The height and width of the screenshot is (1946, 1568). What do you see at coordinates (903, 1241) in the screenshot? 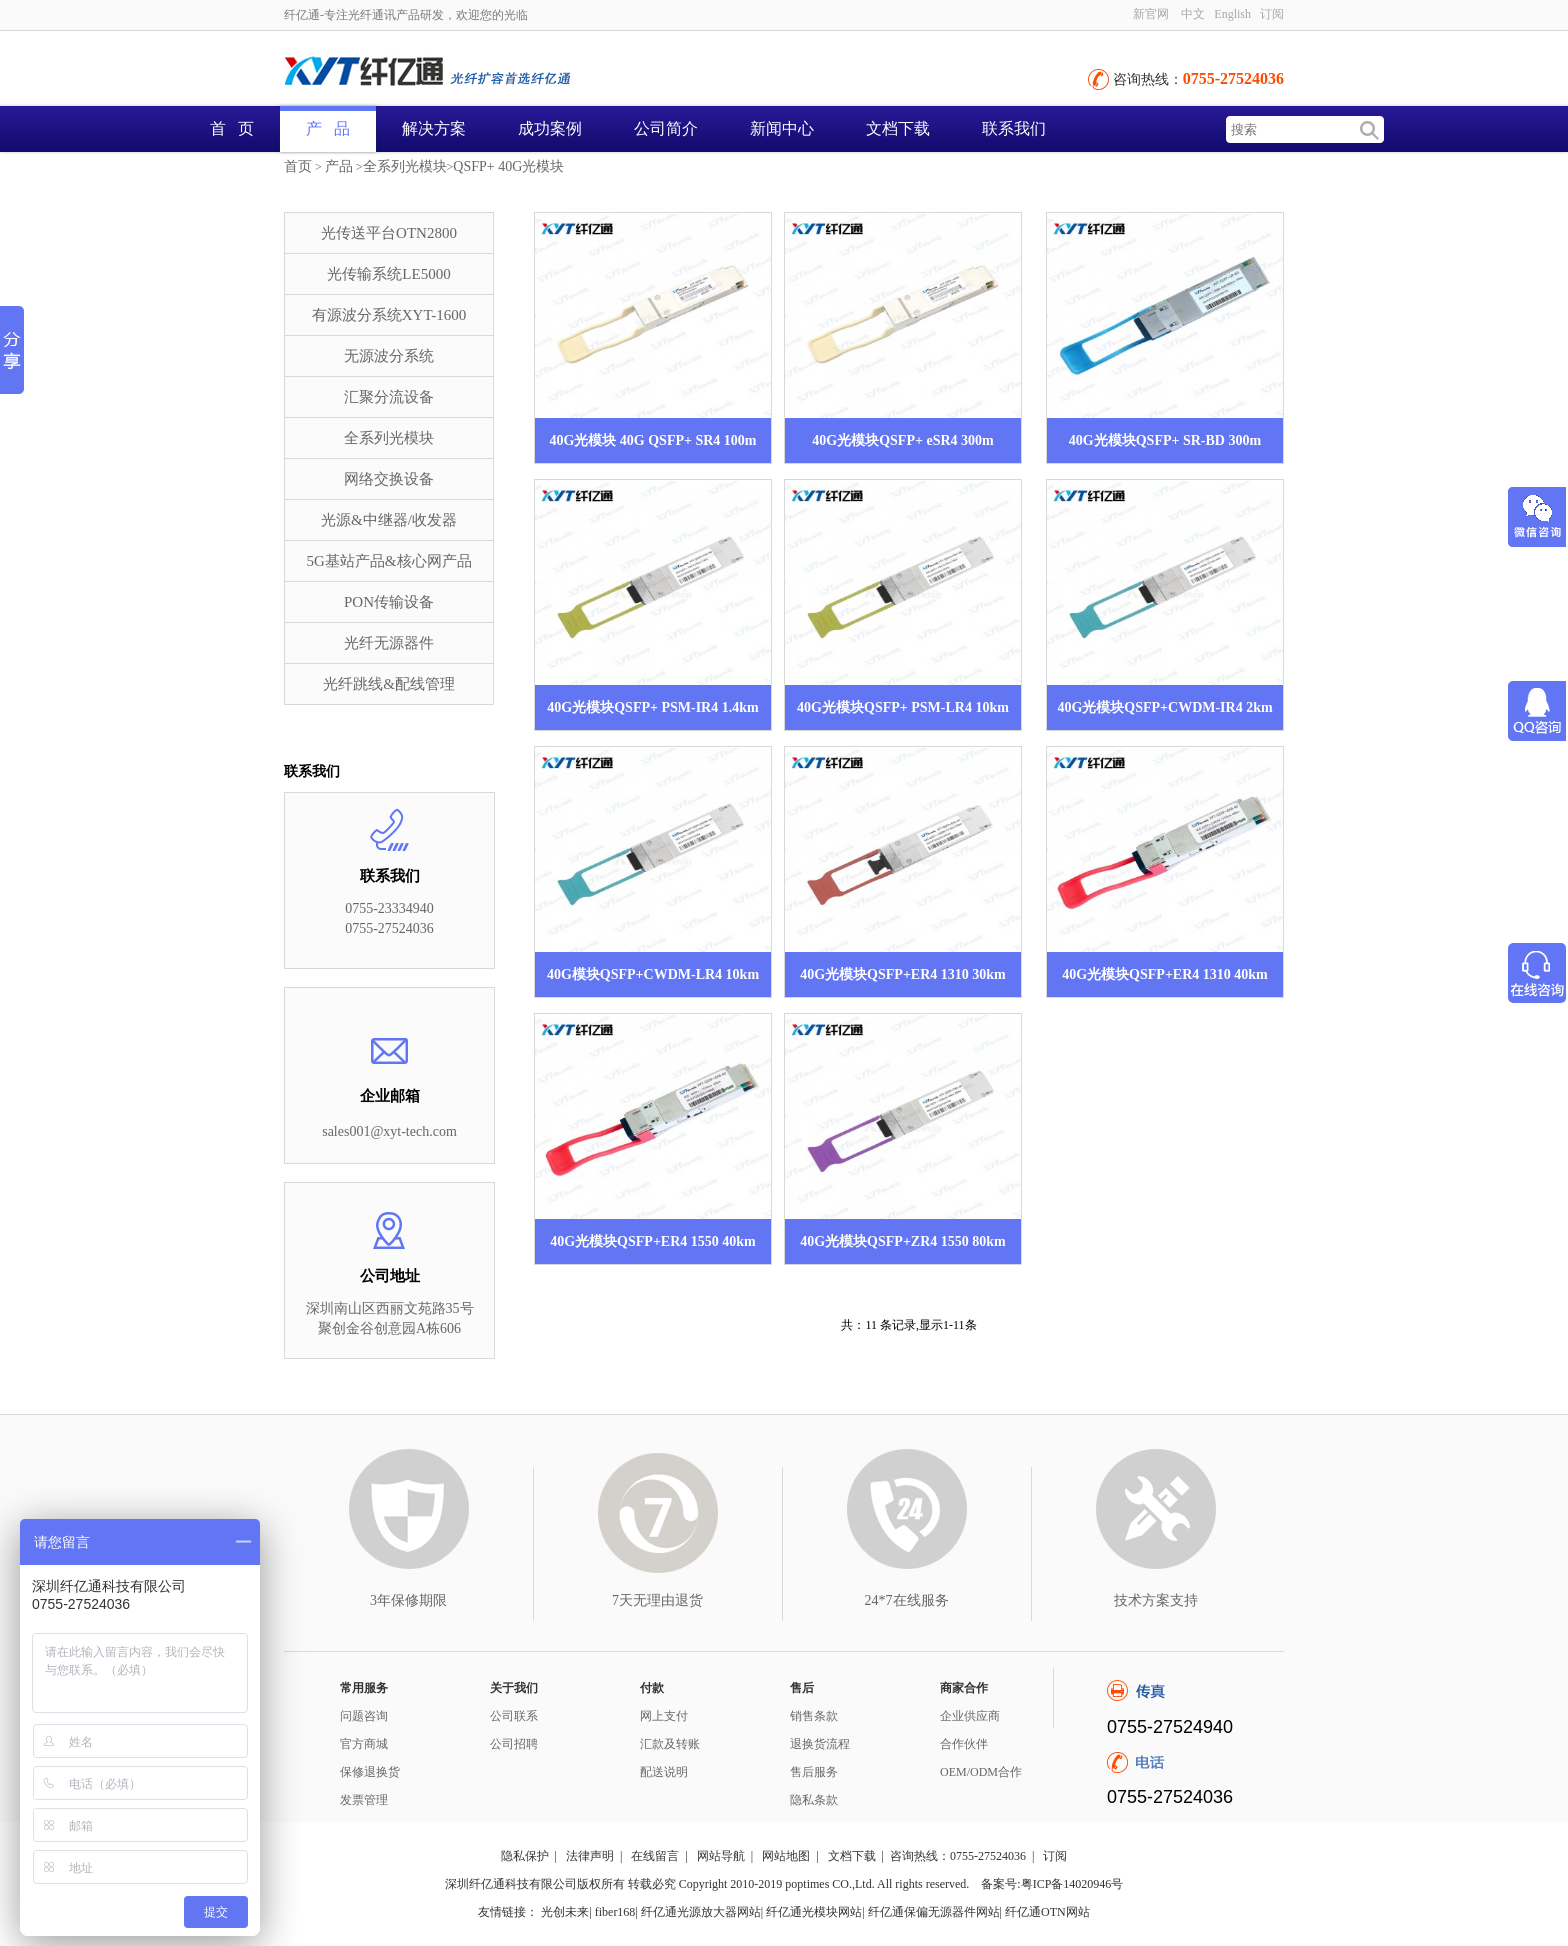
I see `40G光模块QSFP+ZR4 1550 80km` at bounding box center [903, 1241].